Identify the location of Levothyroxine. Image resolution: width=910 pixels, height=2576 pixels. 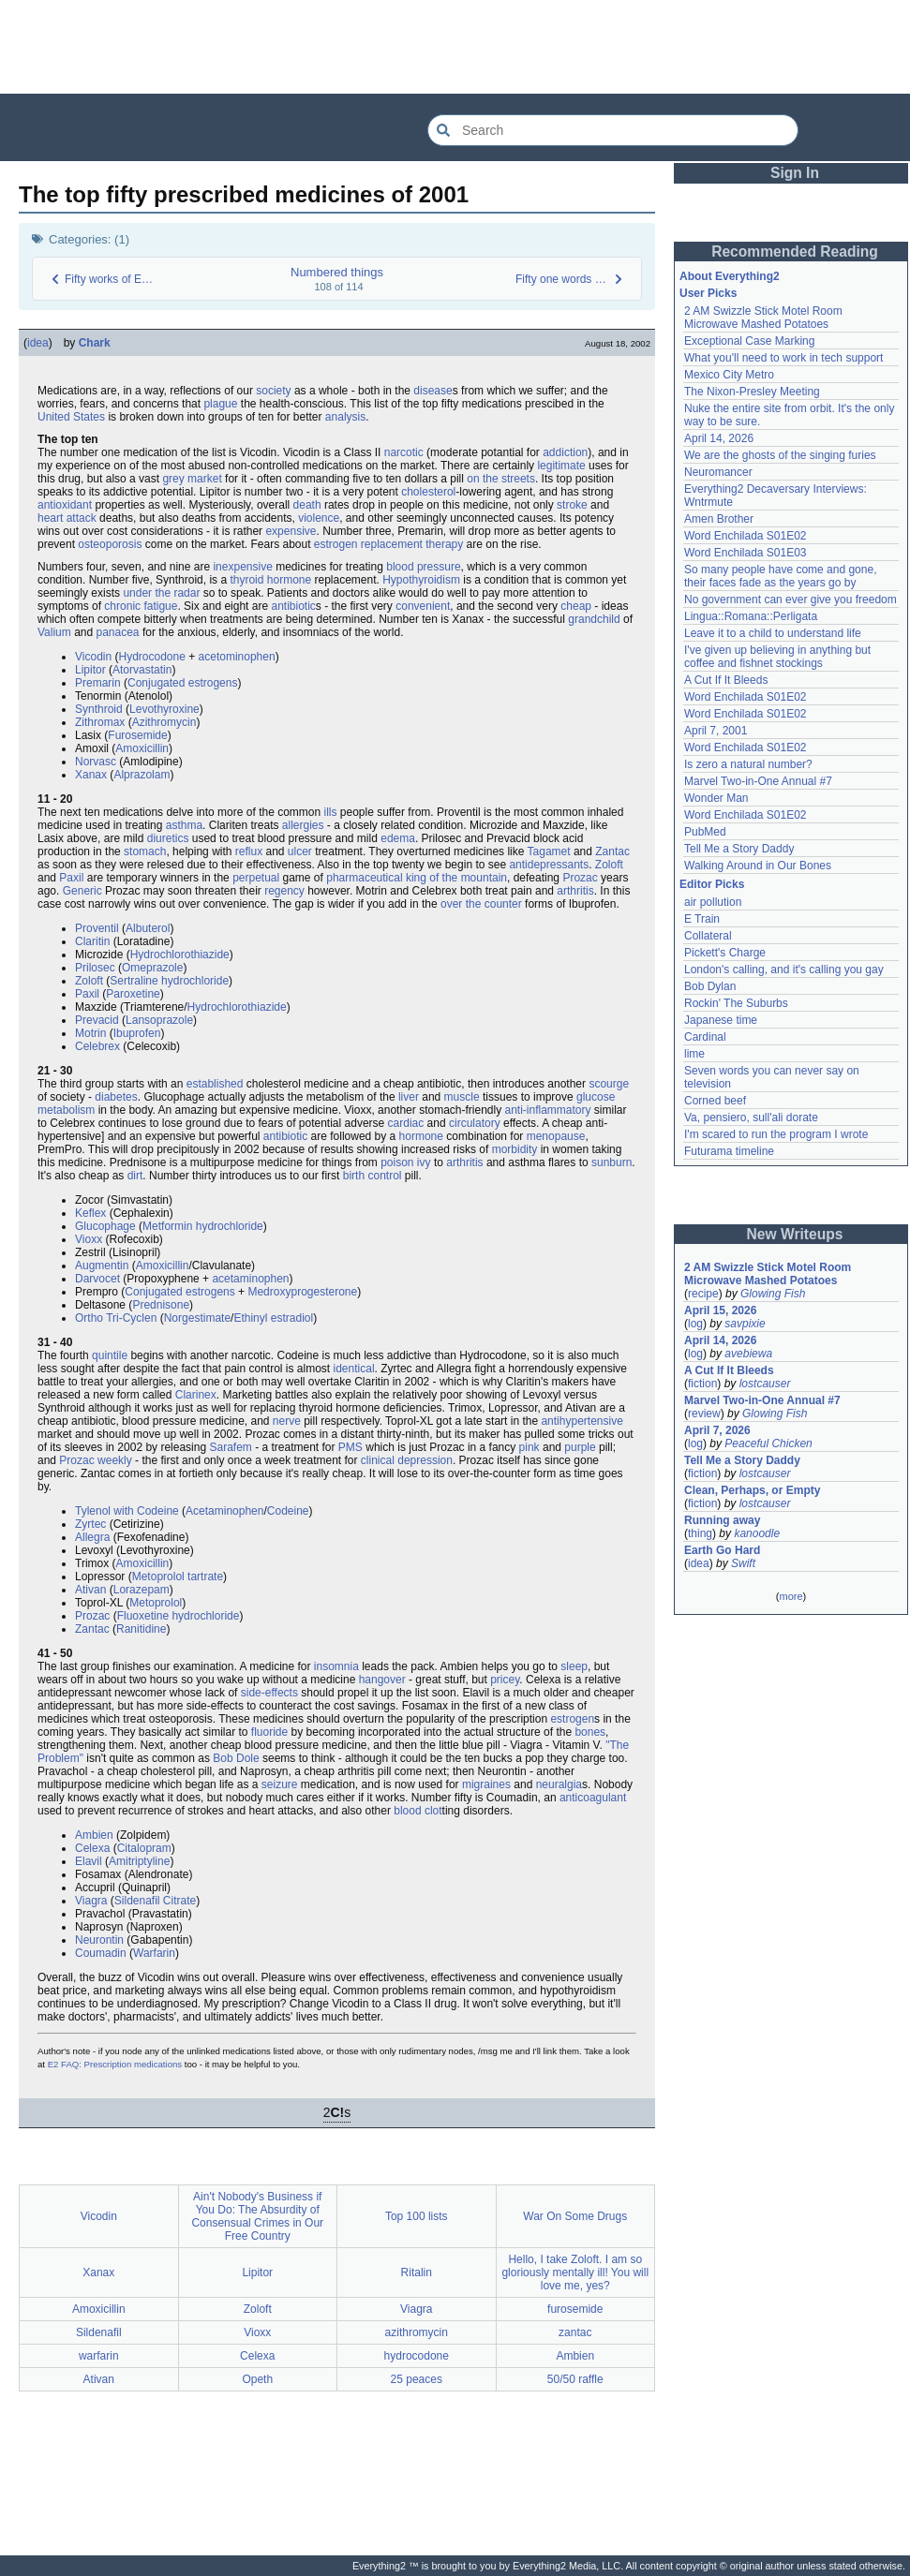
(164, 709).